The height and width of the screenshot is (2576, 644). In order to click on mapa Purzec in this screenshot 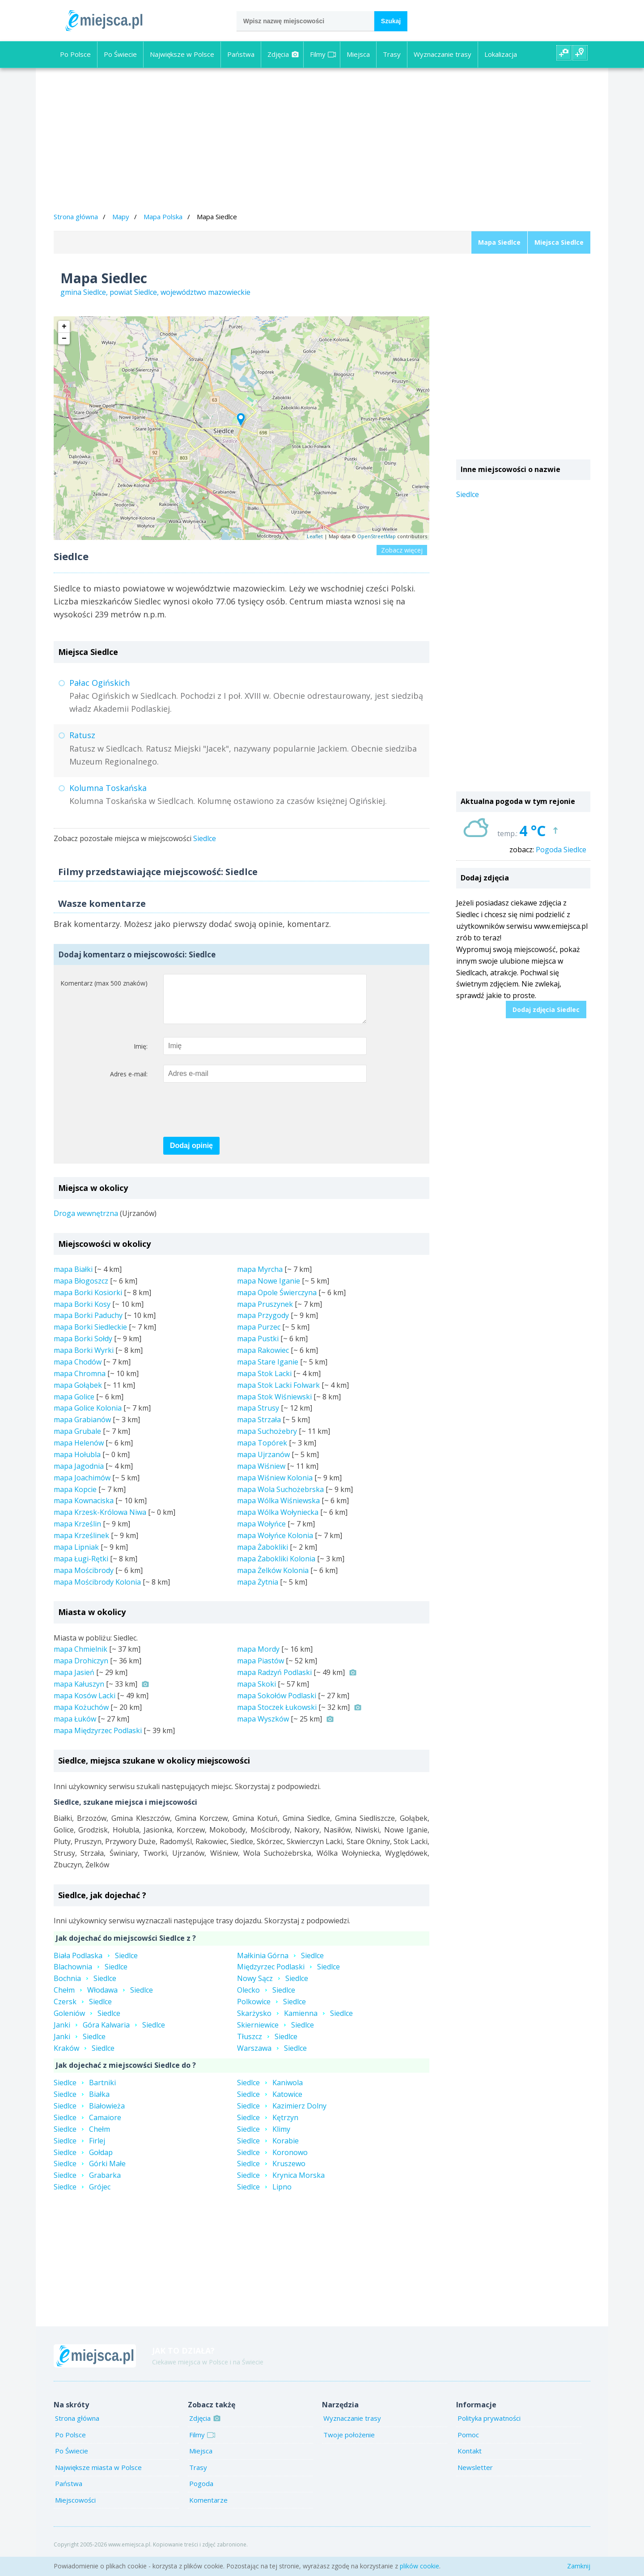, I will do `click(258, 1336)`.